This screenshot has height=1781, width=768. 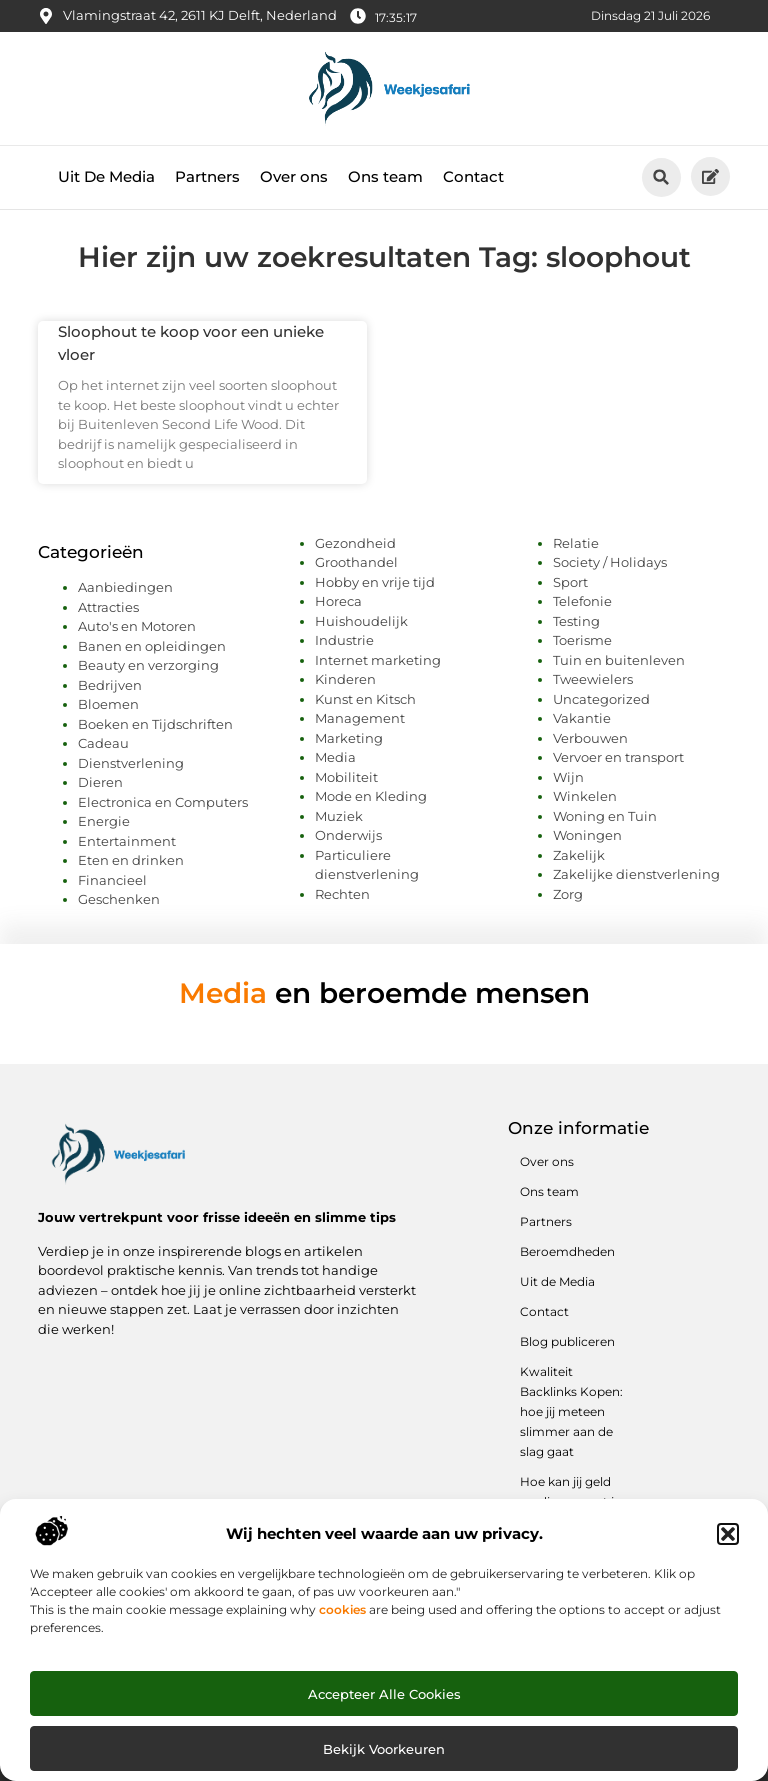 What do you see at coordinates (345, 679) in the screenshot?
I see `Kinderen` at bounding box center [345, 679].